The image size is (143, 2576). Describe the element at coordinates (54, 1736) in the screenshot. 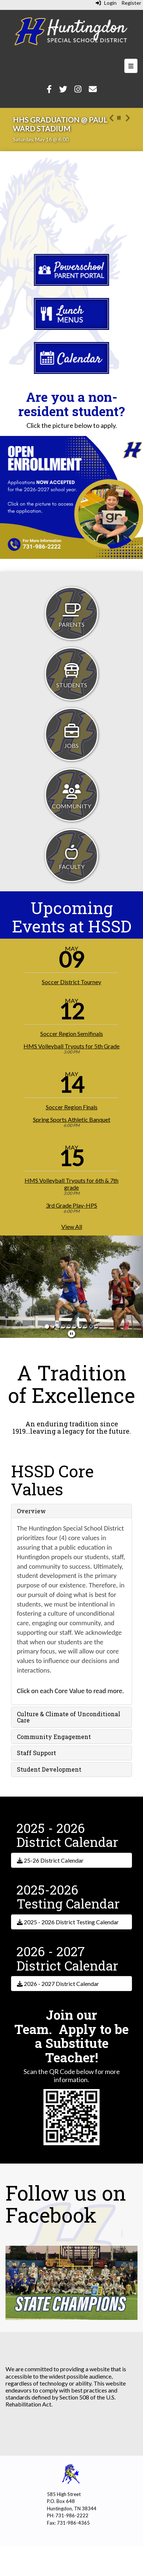

I see `Community Engagement [button]` at that location.